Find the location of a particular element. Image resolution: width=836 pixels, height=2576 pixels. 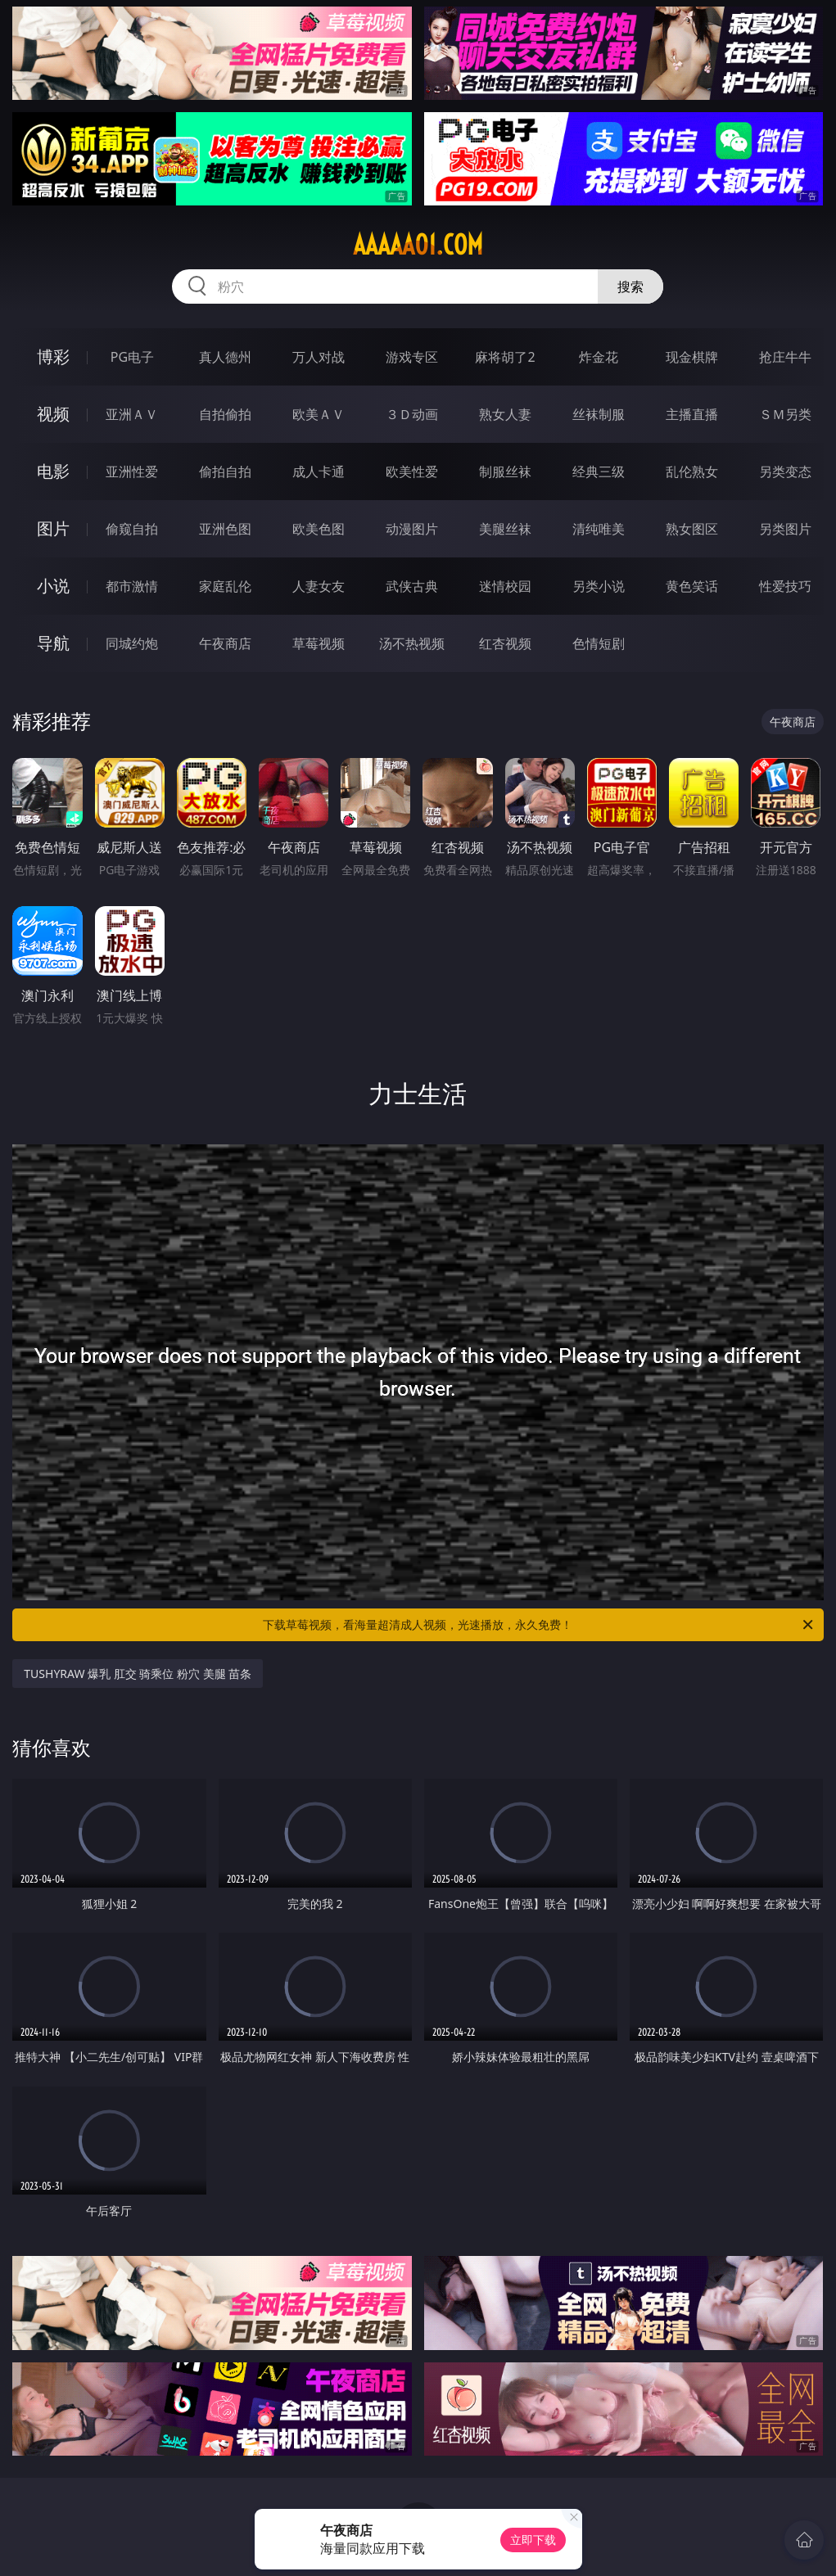

３Ｄ动画 is located at coordinates (412, 414).